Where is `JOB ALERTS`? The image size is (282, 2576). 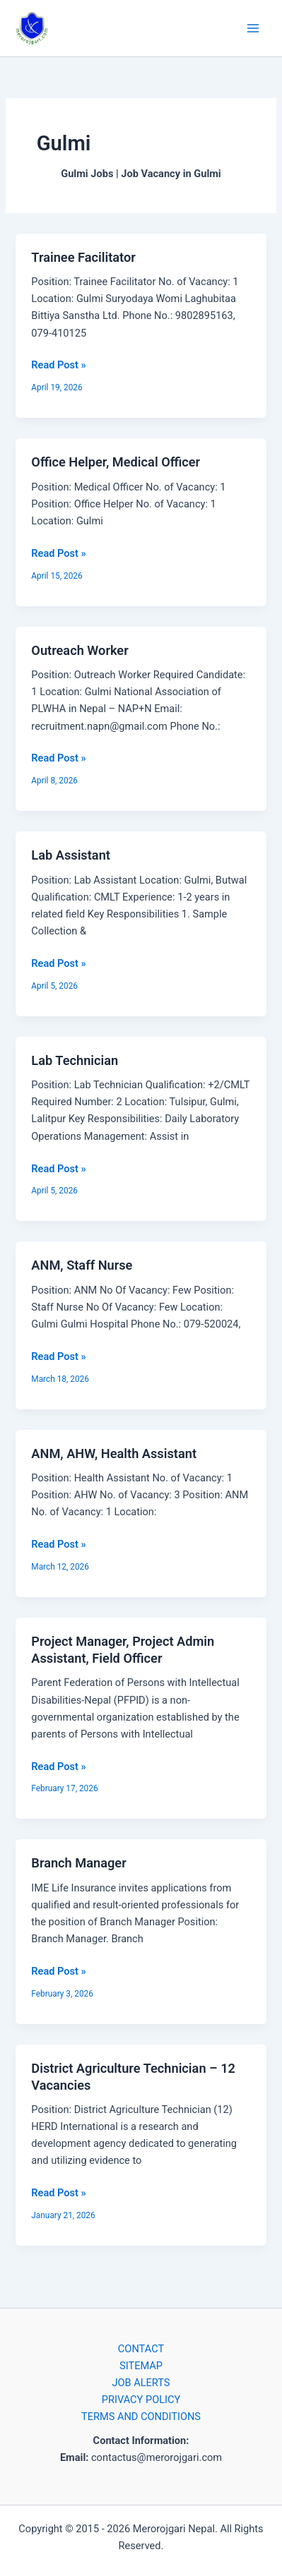 JOB ALERTS is located at coordinates (141, 2382).